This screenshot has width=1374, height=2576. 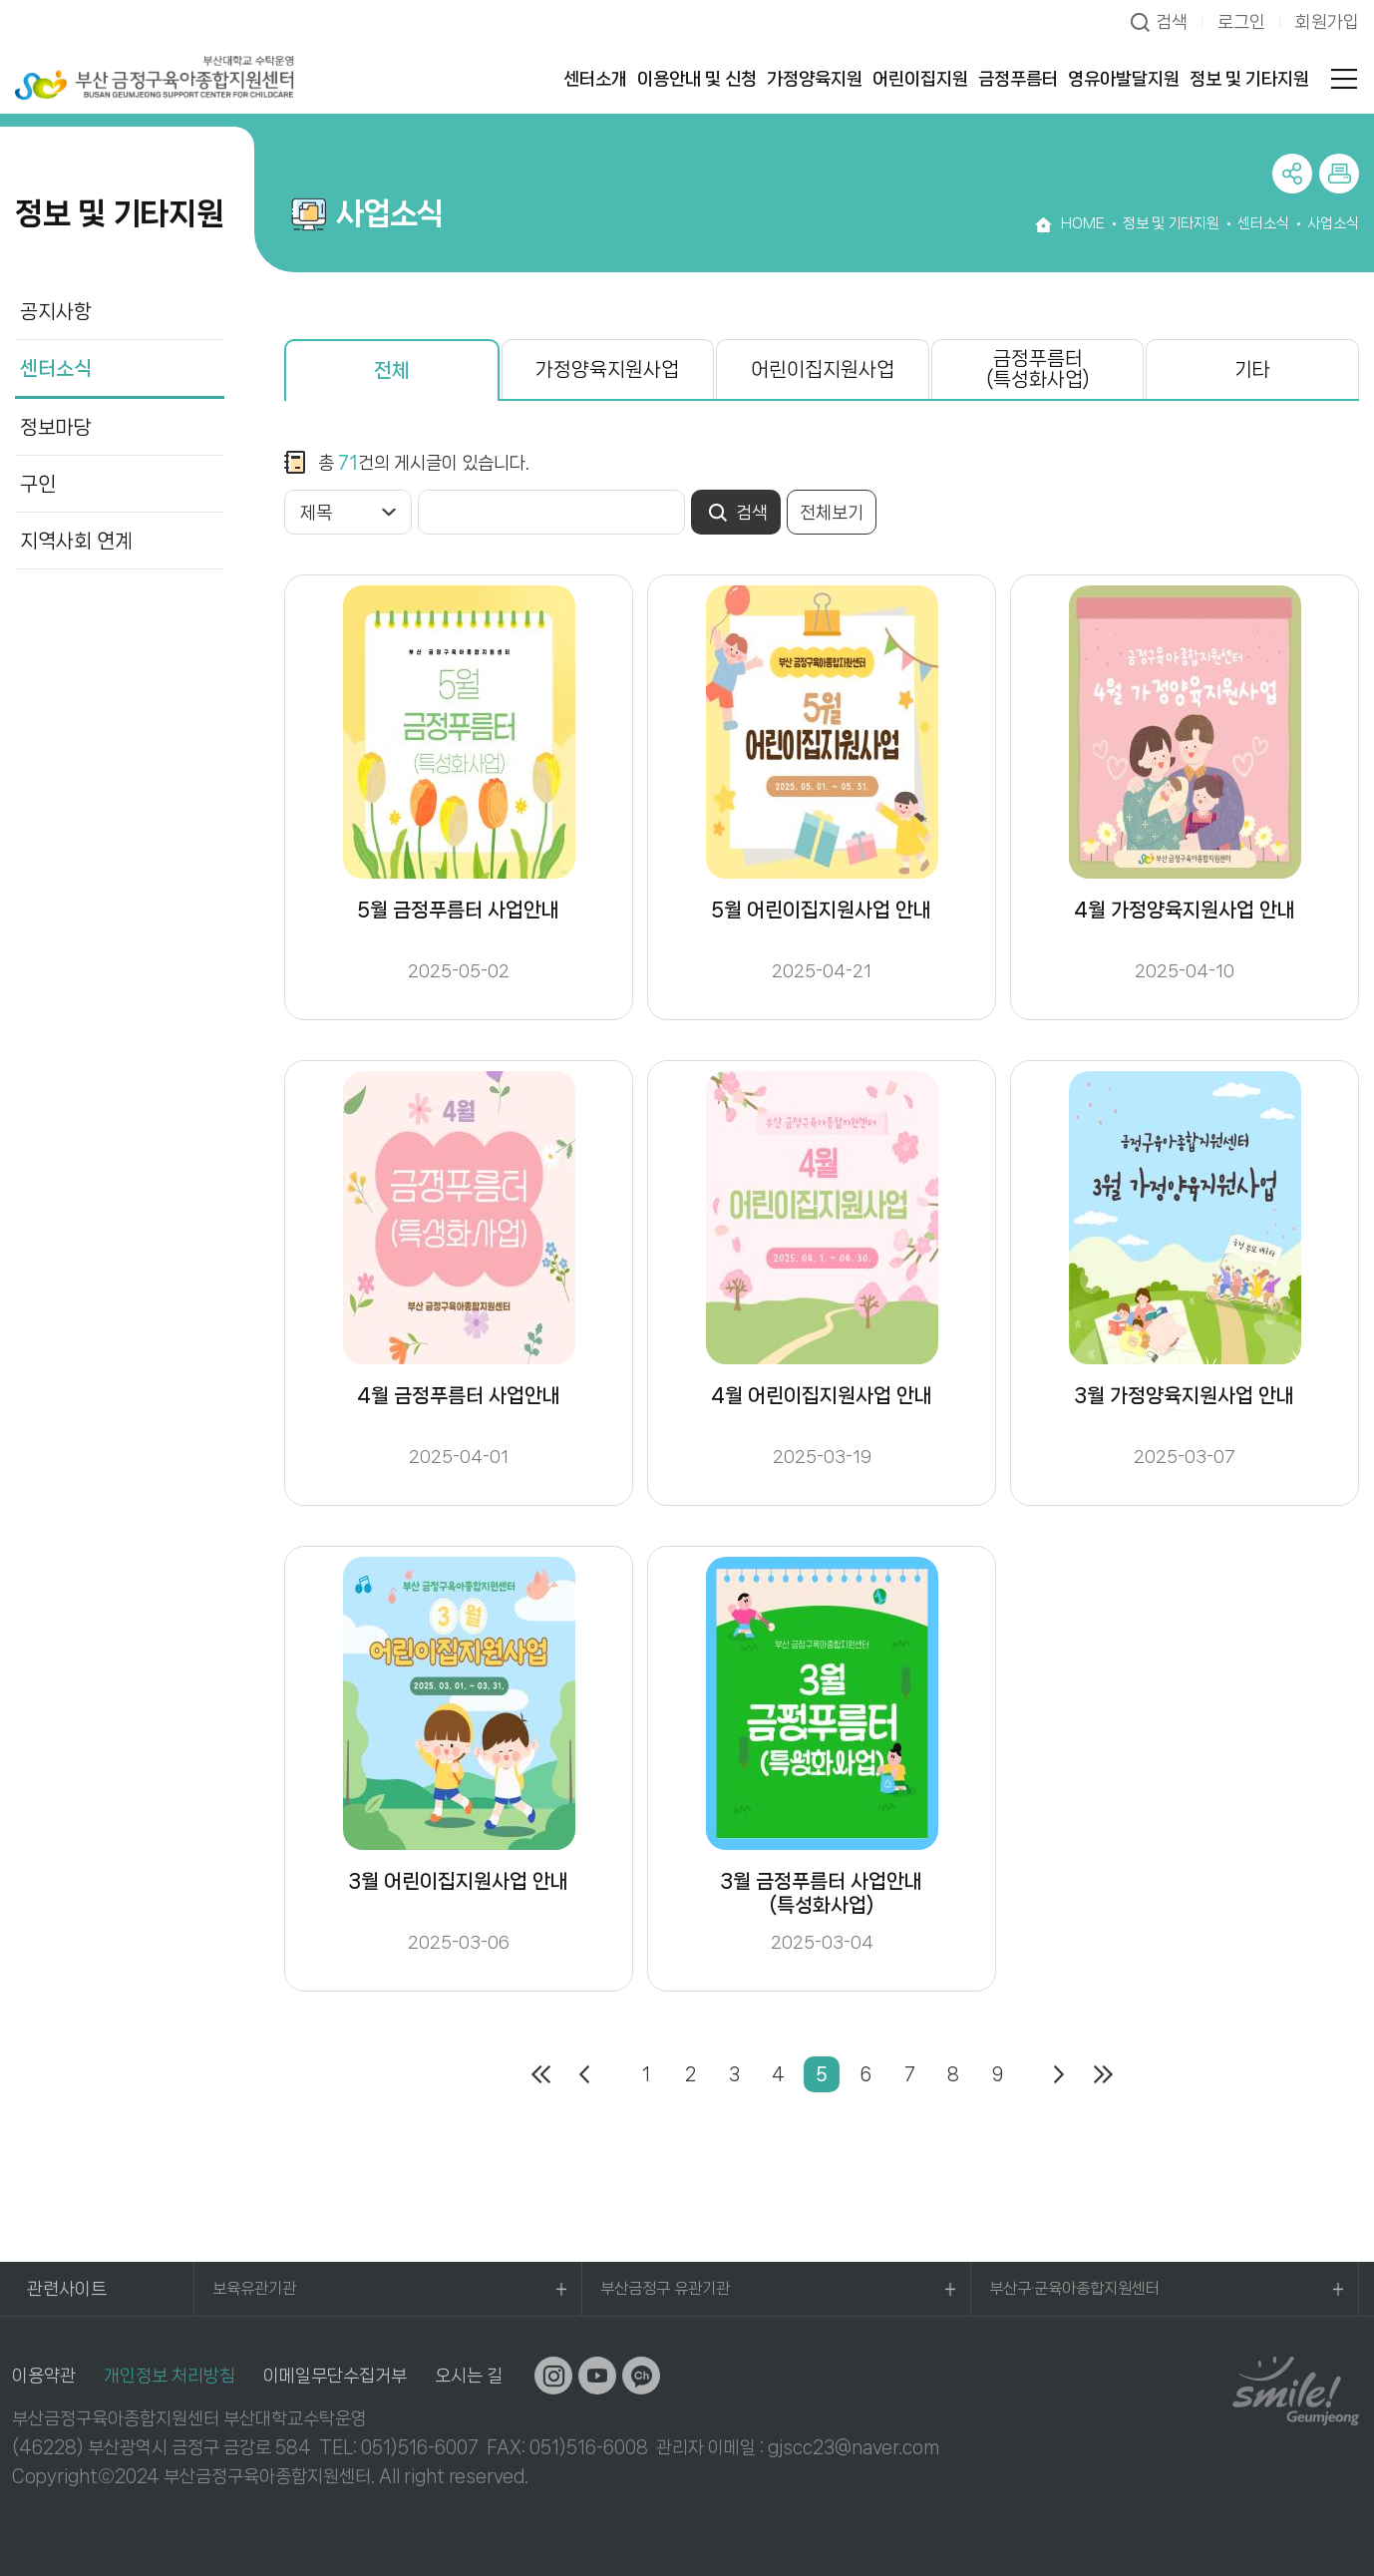 What do you see at coordinates (169, 2376) in the screenshot?
I see `개인정보 처리방침` at bounding box center [169, 2376].